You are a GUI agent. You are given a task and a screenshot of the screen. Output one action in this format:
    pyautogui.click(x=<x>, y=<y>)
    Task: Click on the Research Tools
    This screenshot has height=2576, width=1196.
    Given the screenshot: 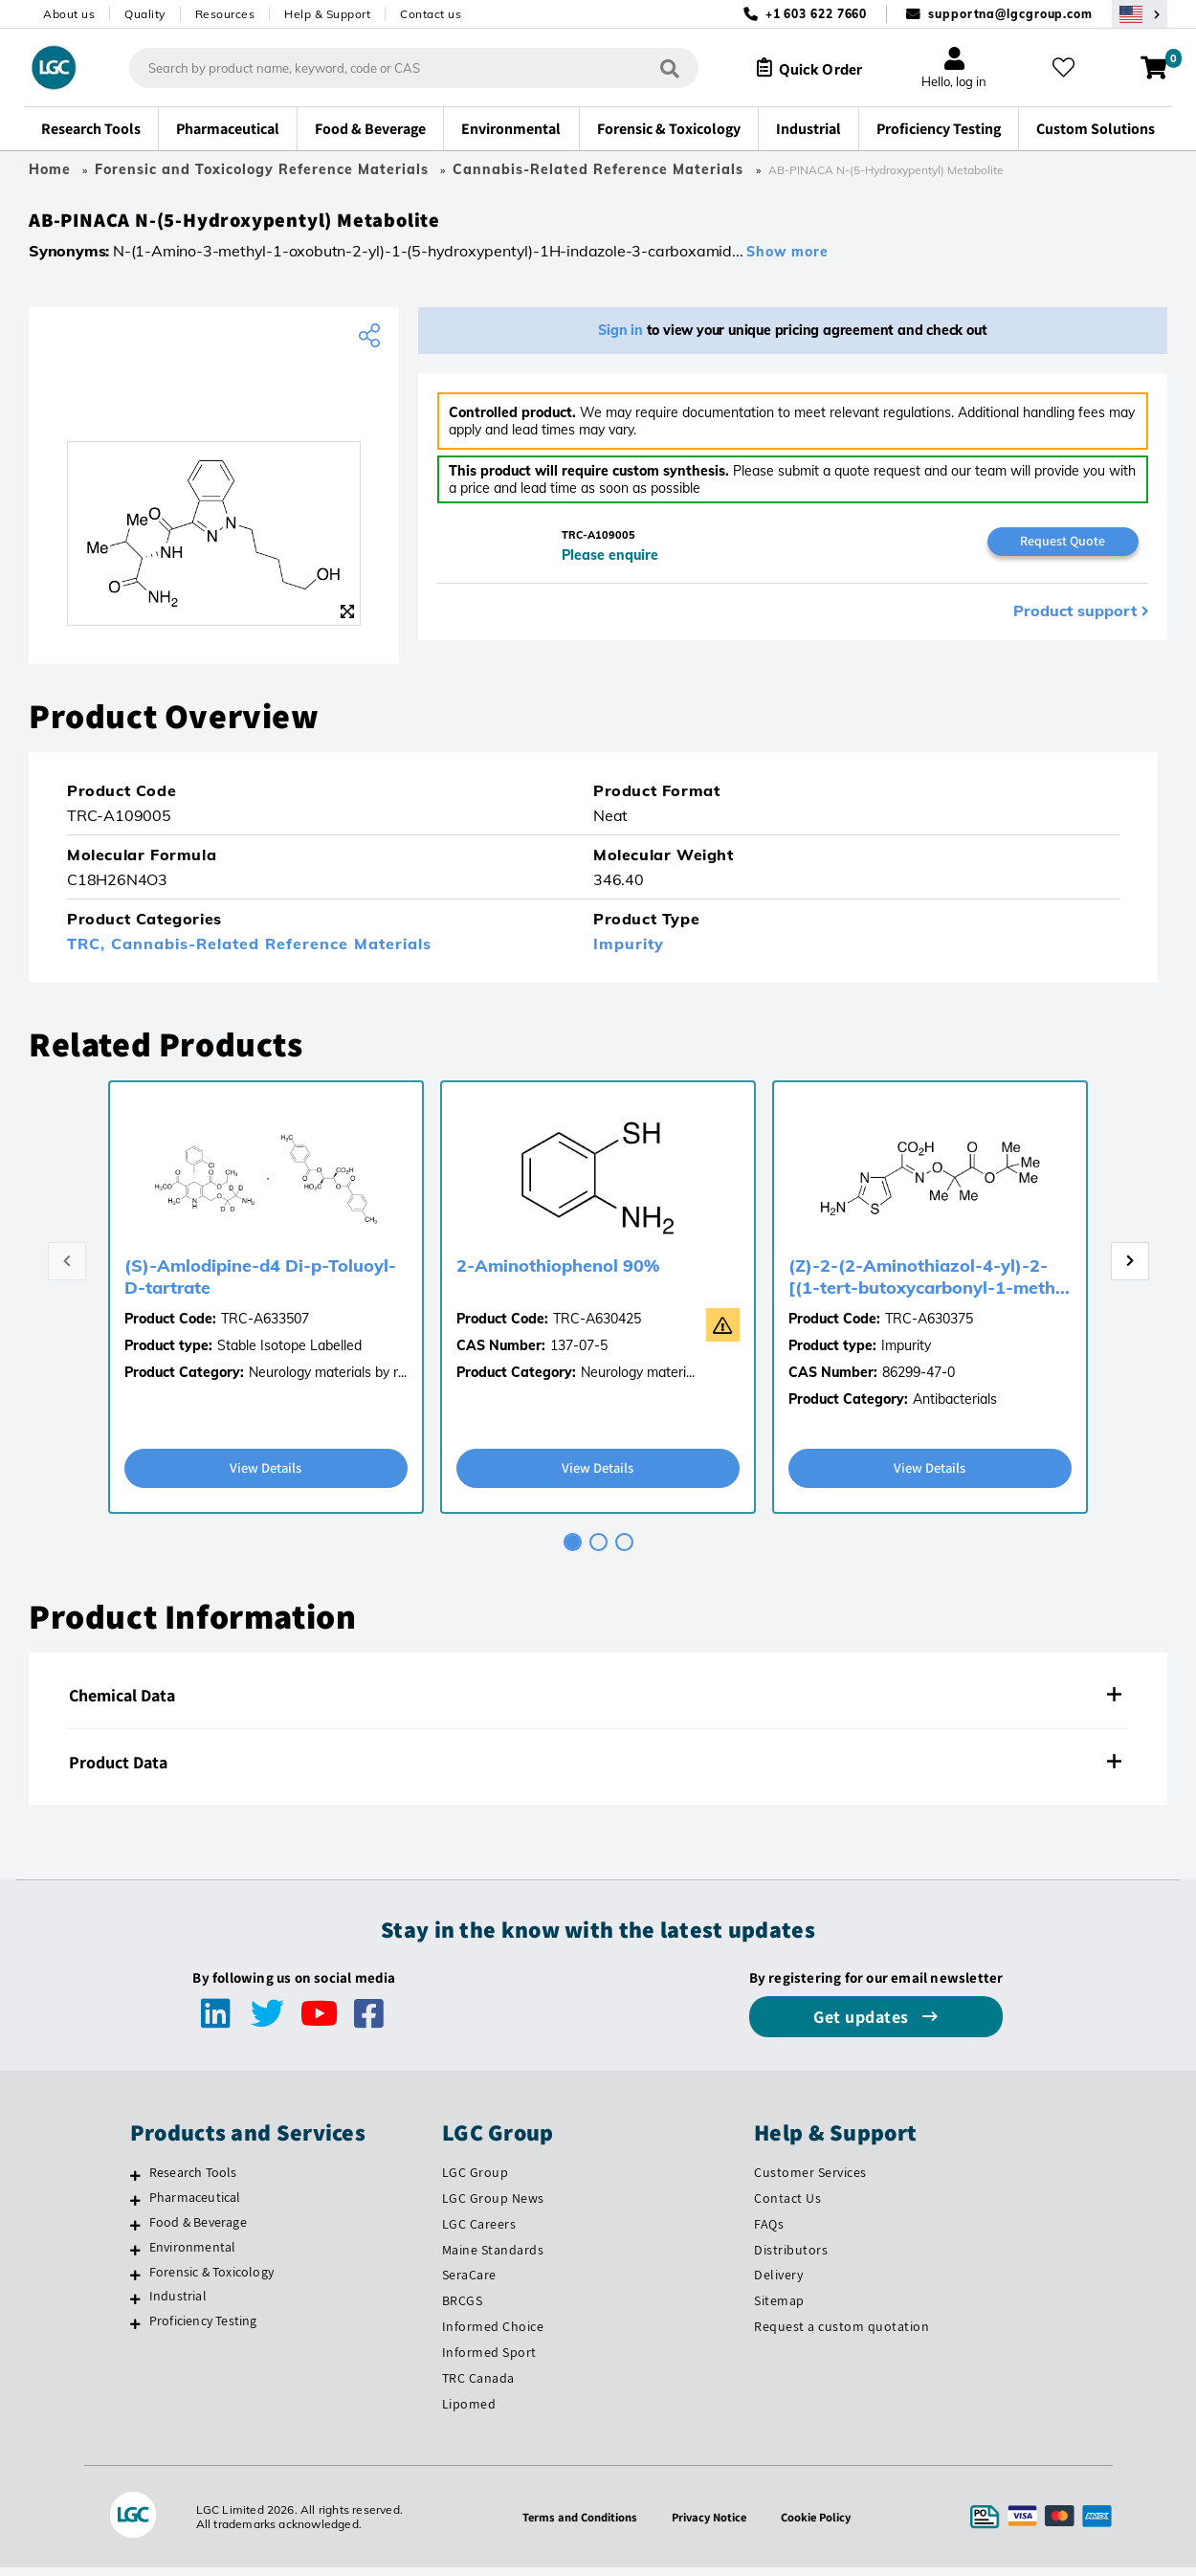 What is the action you would take?
    pyautogui.click(x=193, y=2179)
    